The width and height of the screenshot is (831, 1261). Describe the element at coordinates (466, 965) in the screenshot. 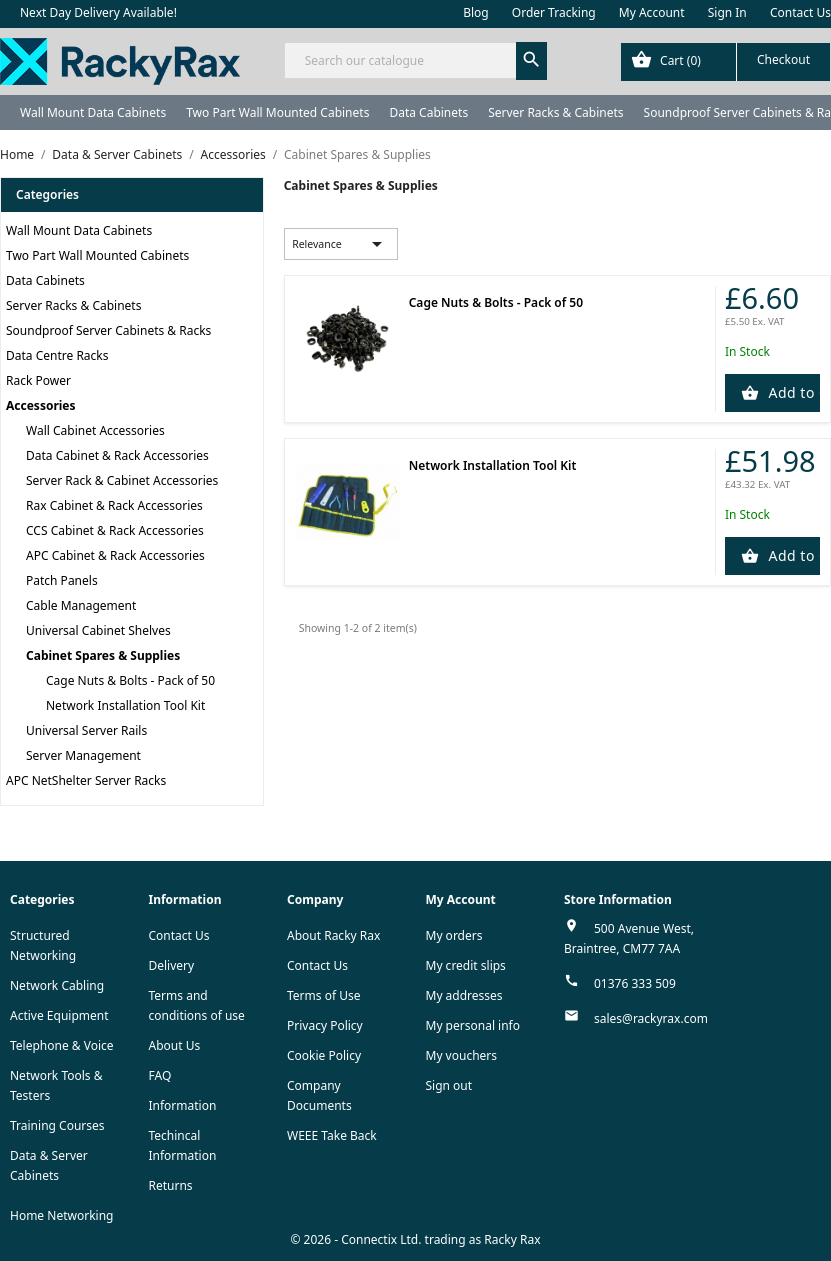

I see `My credit slips` at that location.